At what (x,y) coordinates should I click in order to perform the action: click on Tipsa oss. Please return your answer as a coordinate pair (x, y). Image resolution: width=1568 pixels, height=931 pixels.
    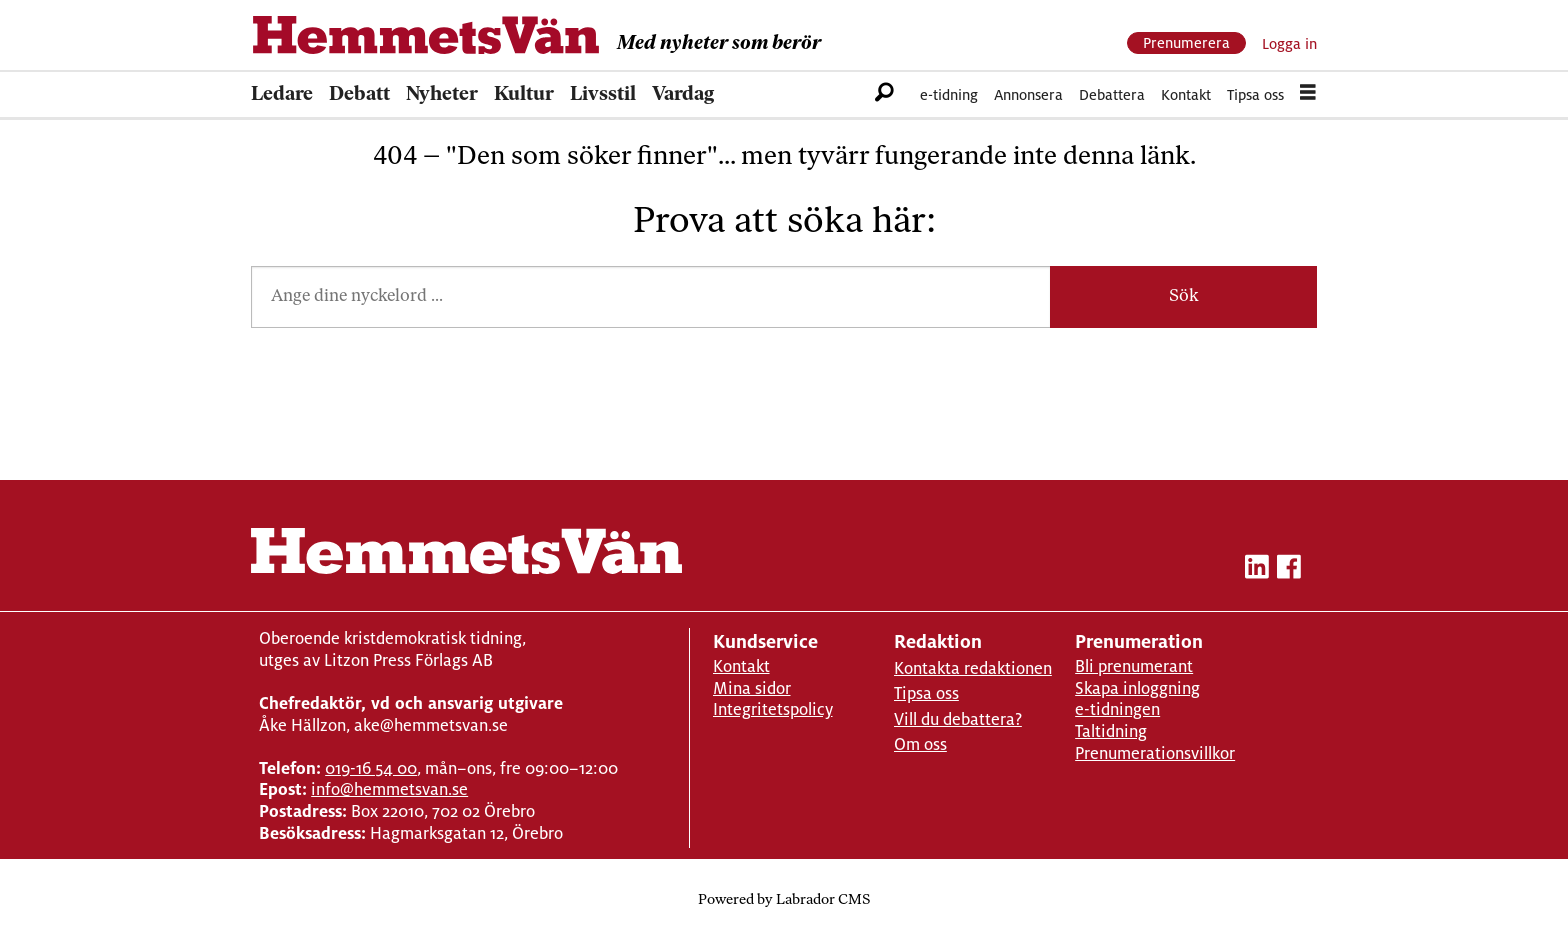
    Looking at the image, I should click on (1255, 94).